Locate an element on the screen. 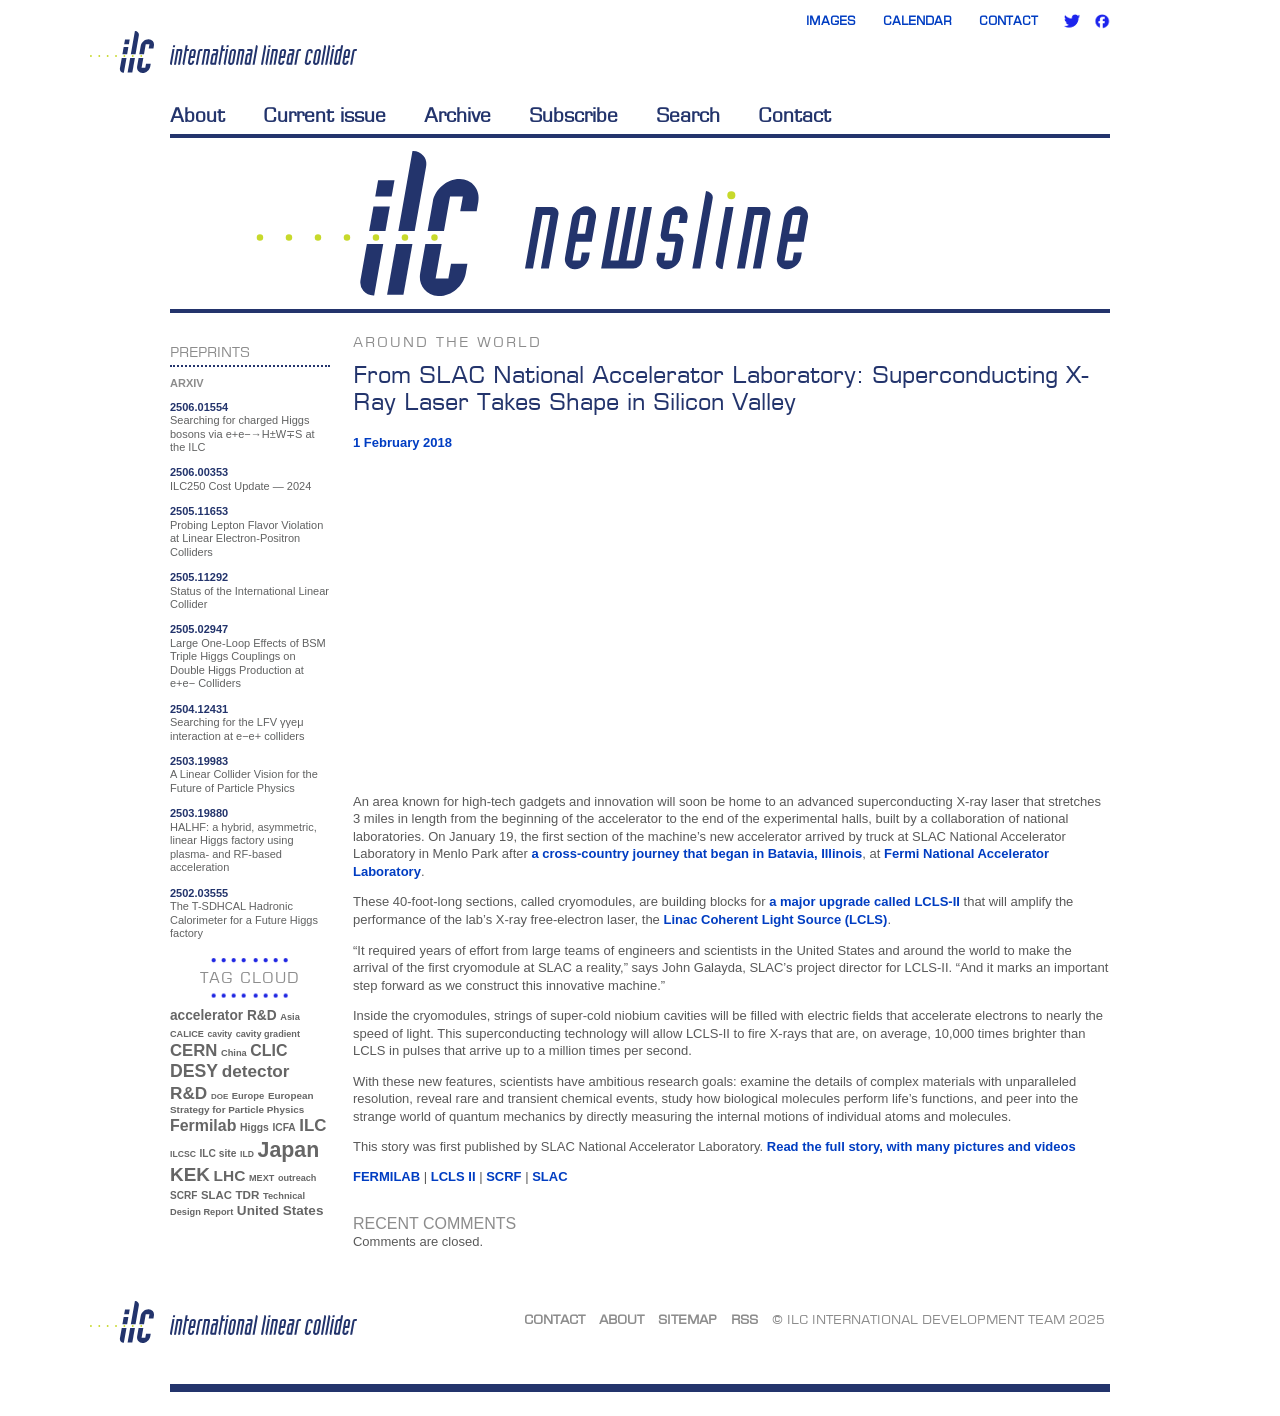 This screenshot has height=1416, width=1280. KEK [KEK (137 items)] is located at coordinates (190, 1174).